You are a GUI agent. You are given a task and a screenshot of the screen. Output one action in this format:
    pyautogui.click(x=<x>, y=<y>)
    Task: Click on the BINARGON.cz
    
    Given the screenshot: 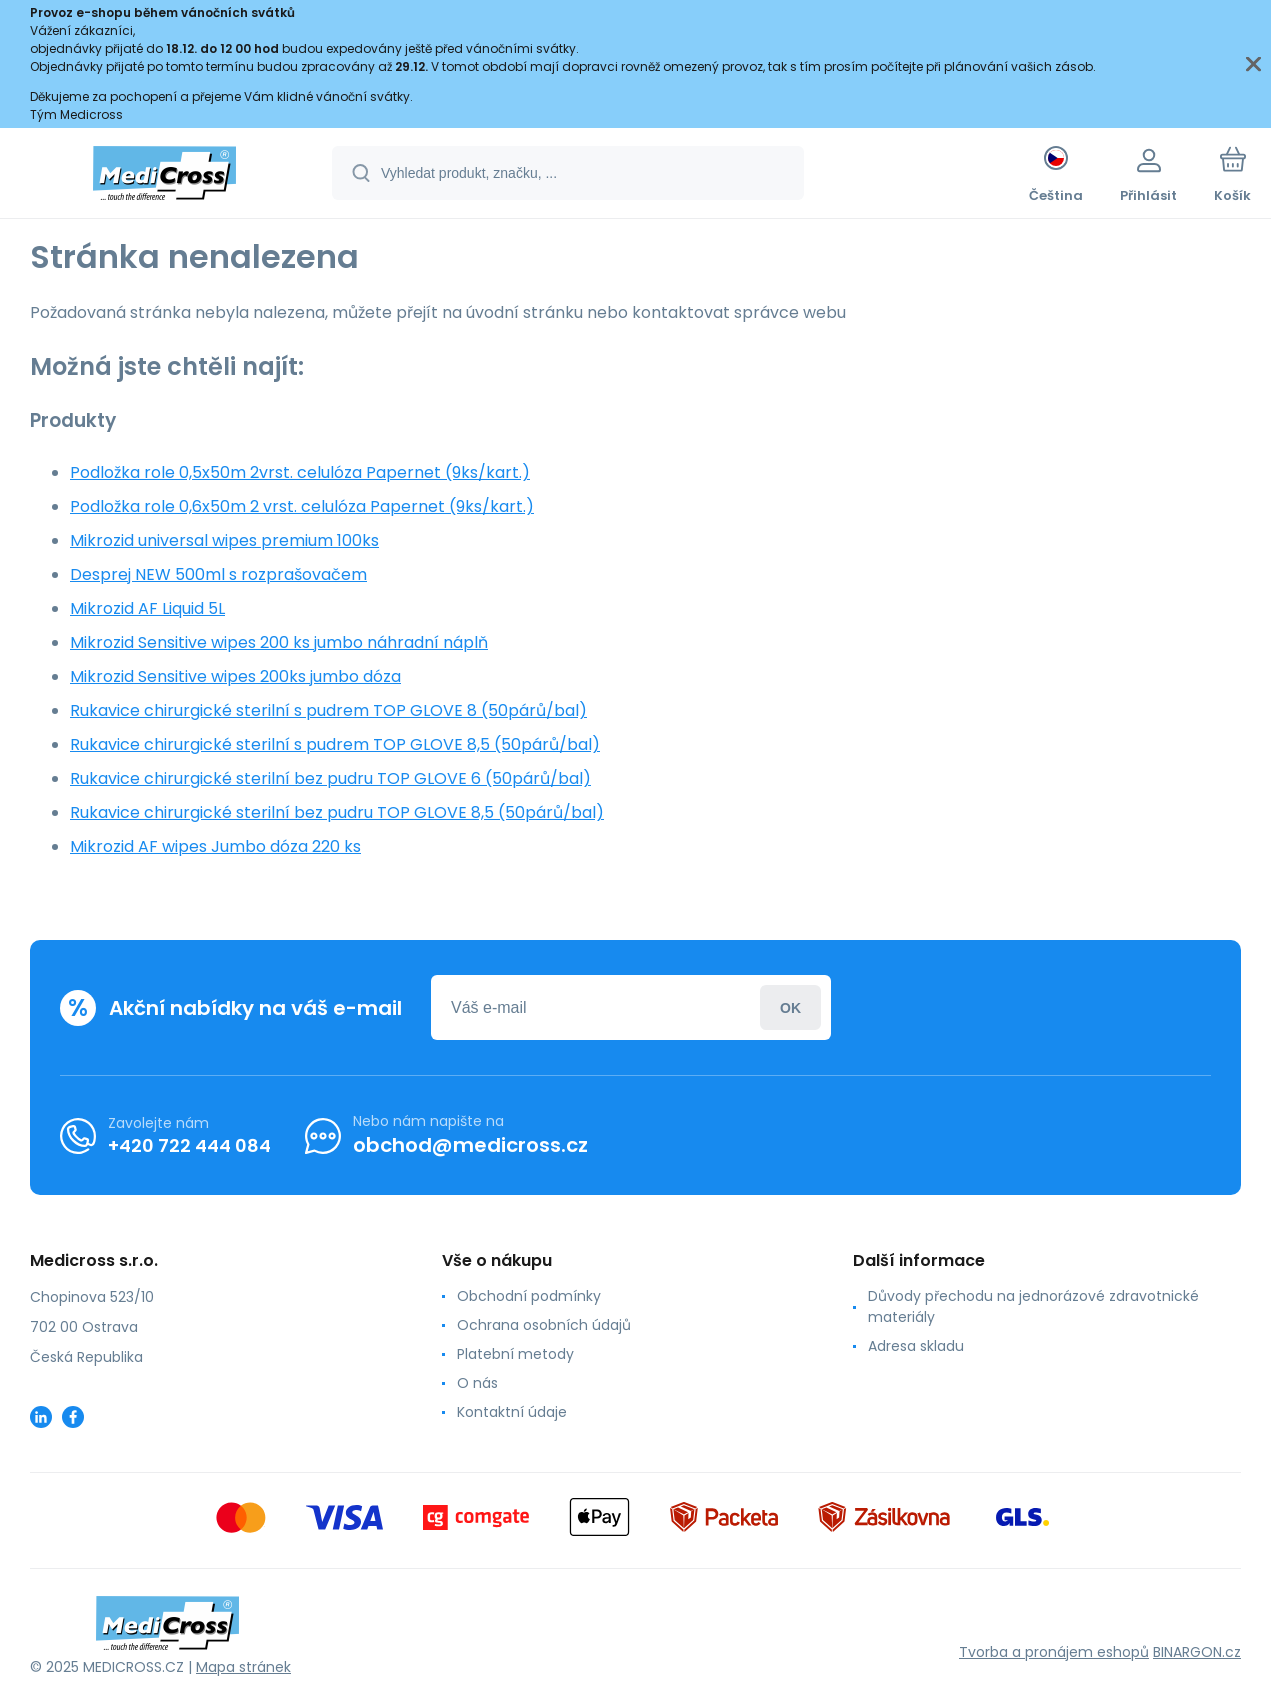 What is the action you would take?
    pyautogui.click(x=1197, y=1652)
    